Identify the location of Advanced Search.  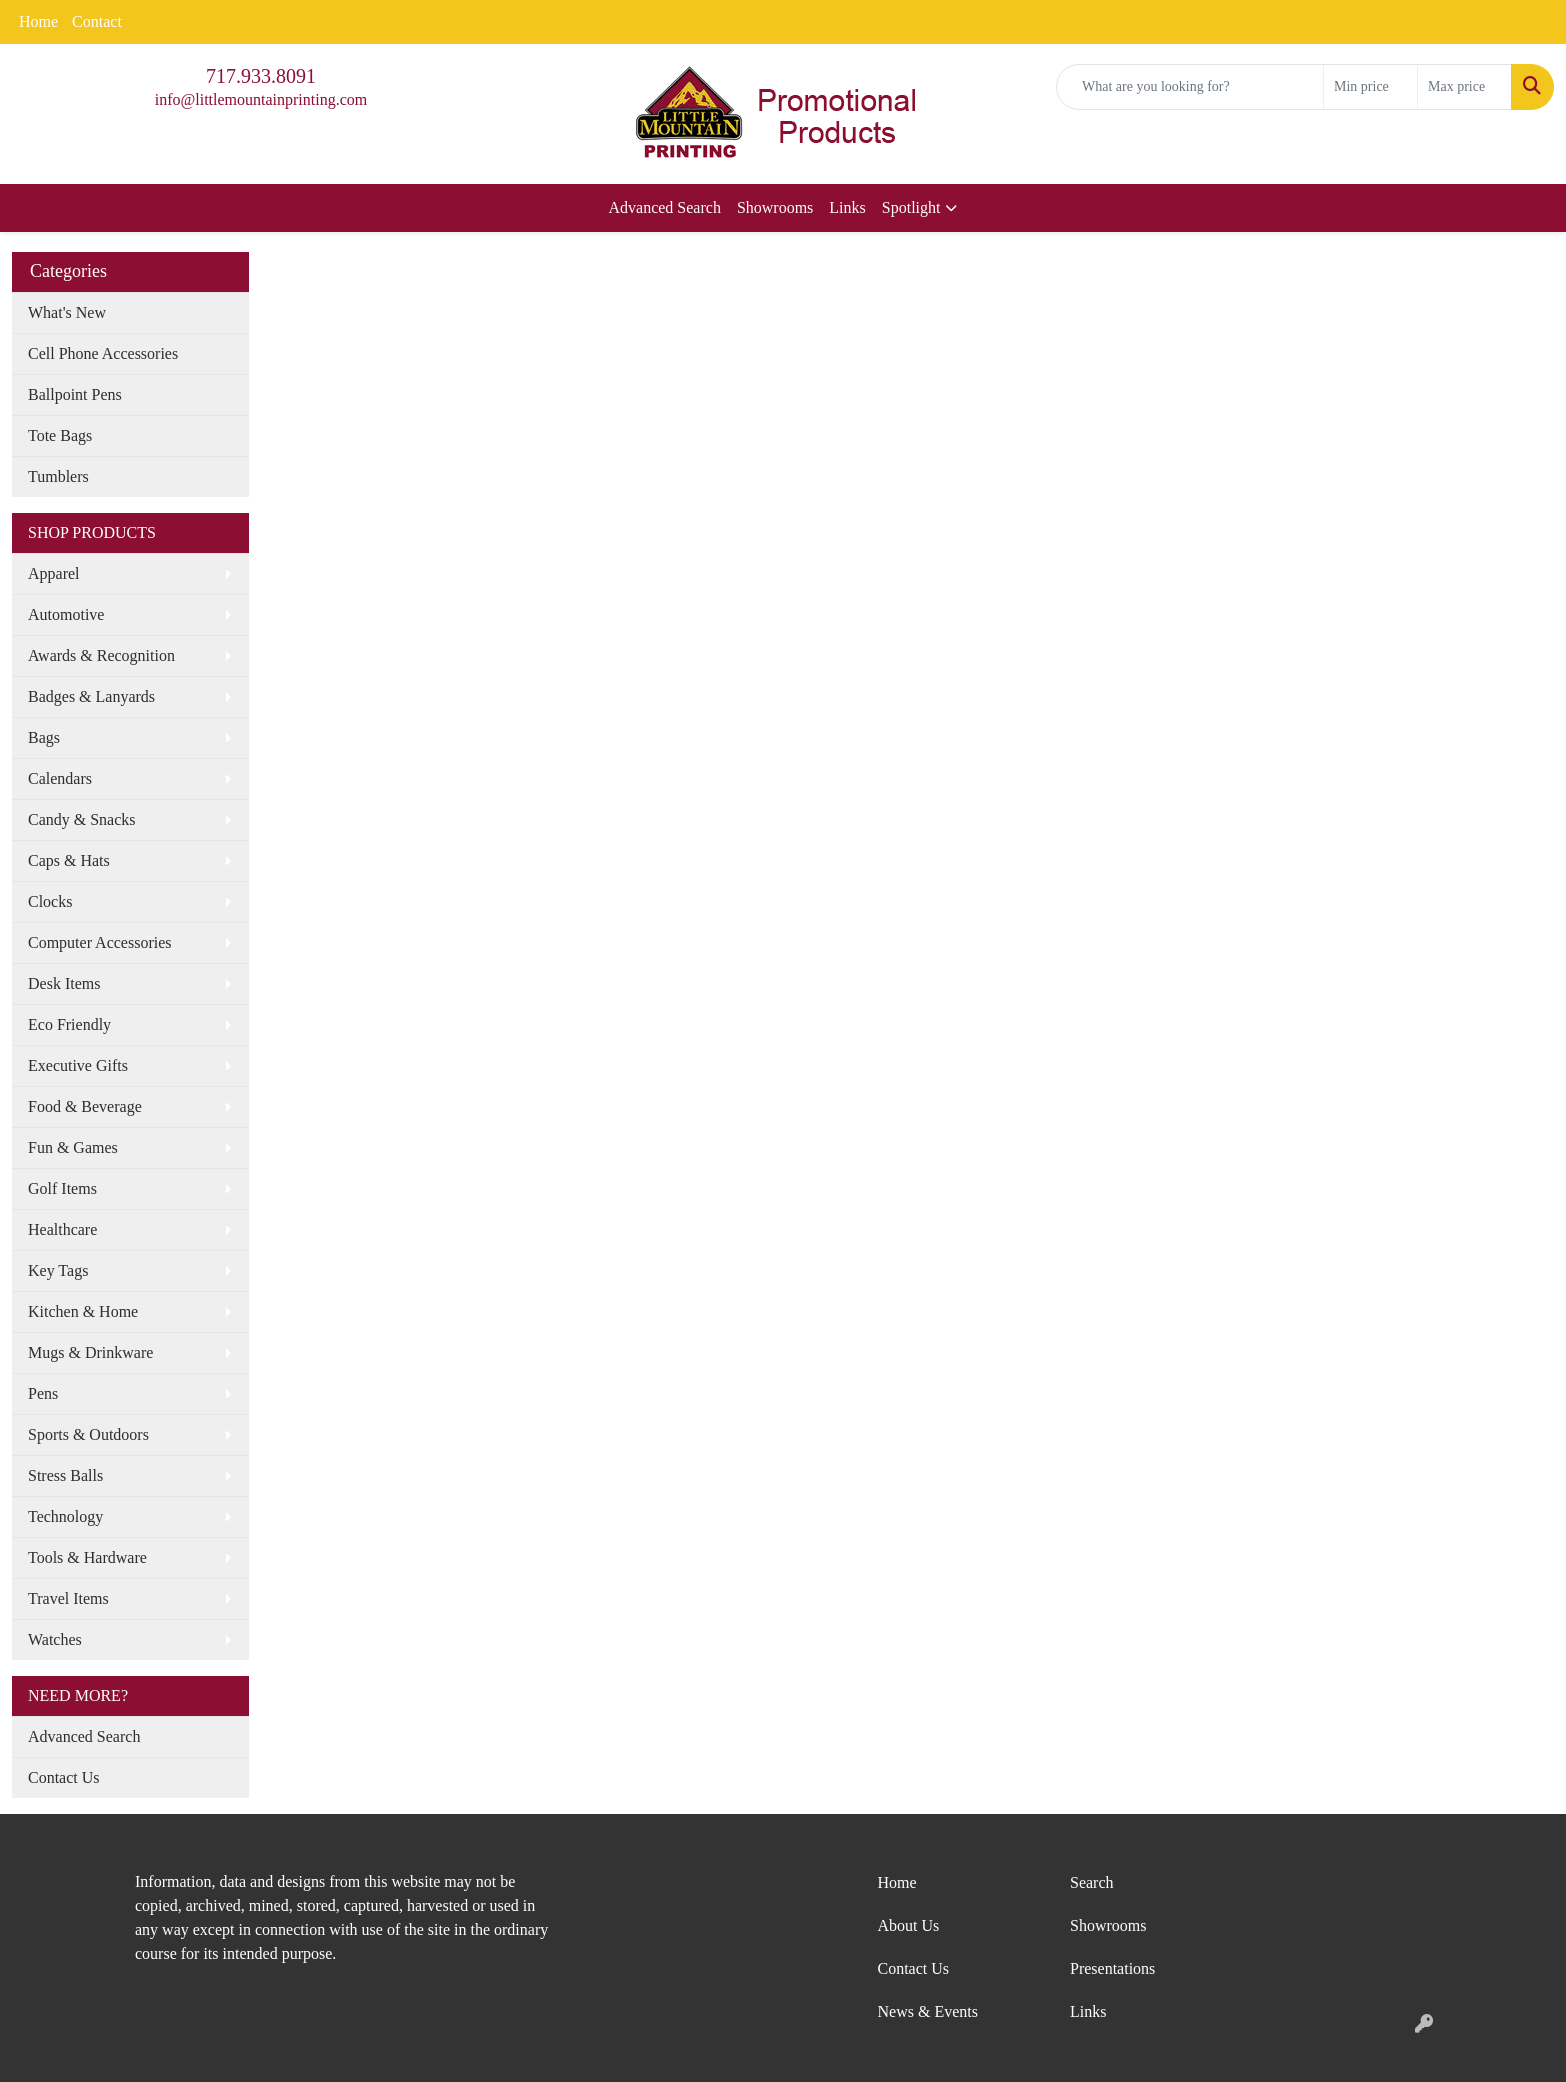
(665, 207).